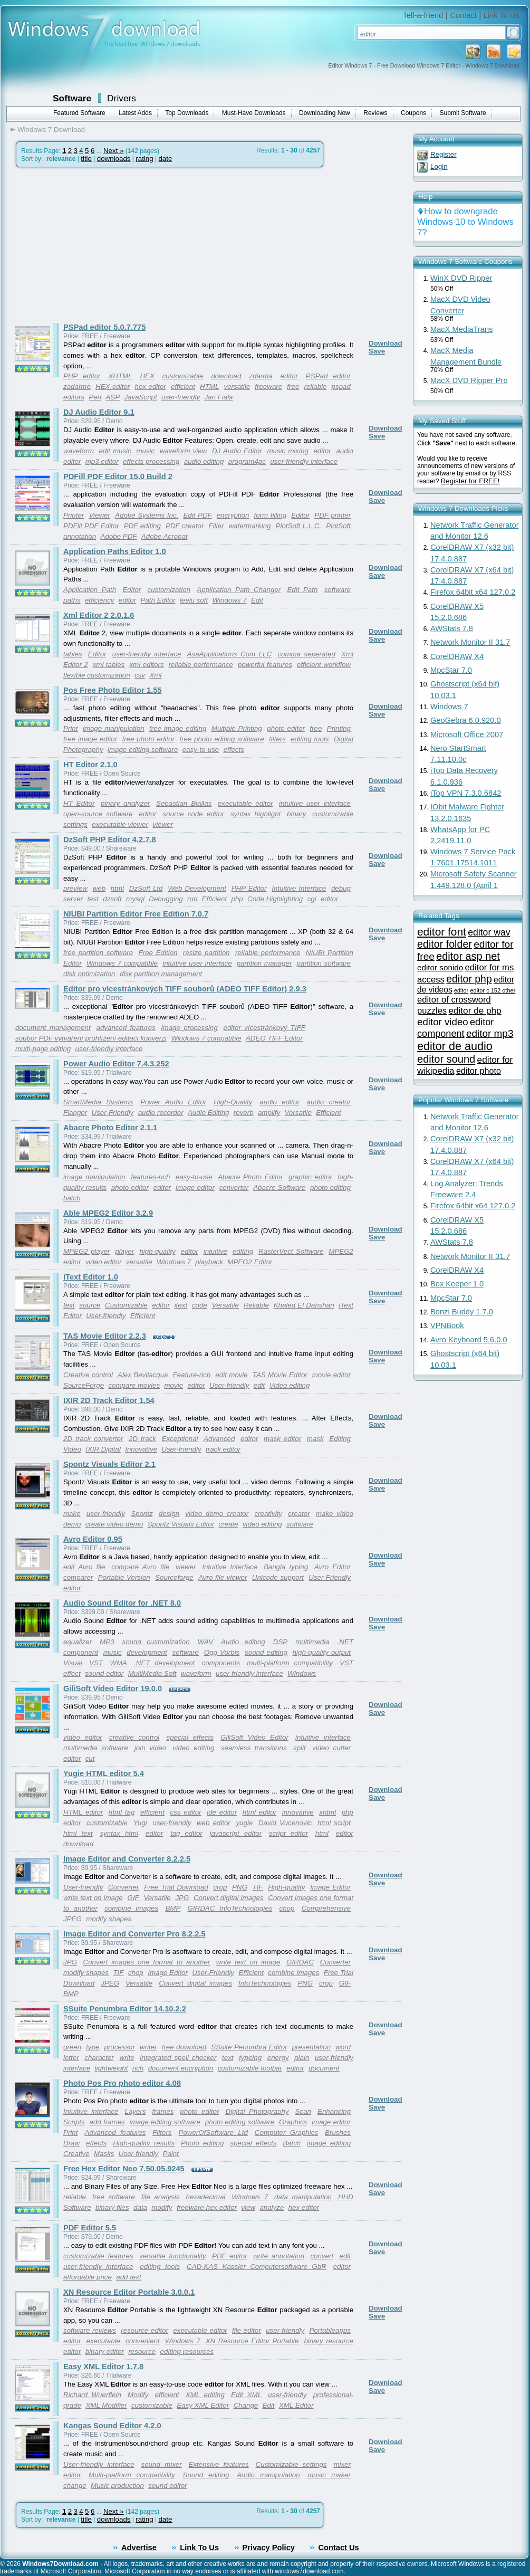  Describe the element at coordinates (197, 888) in the screenshot. I see `Web Development` at that location.